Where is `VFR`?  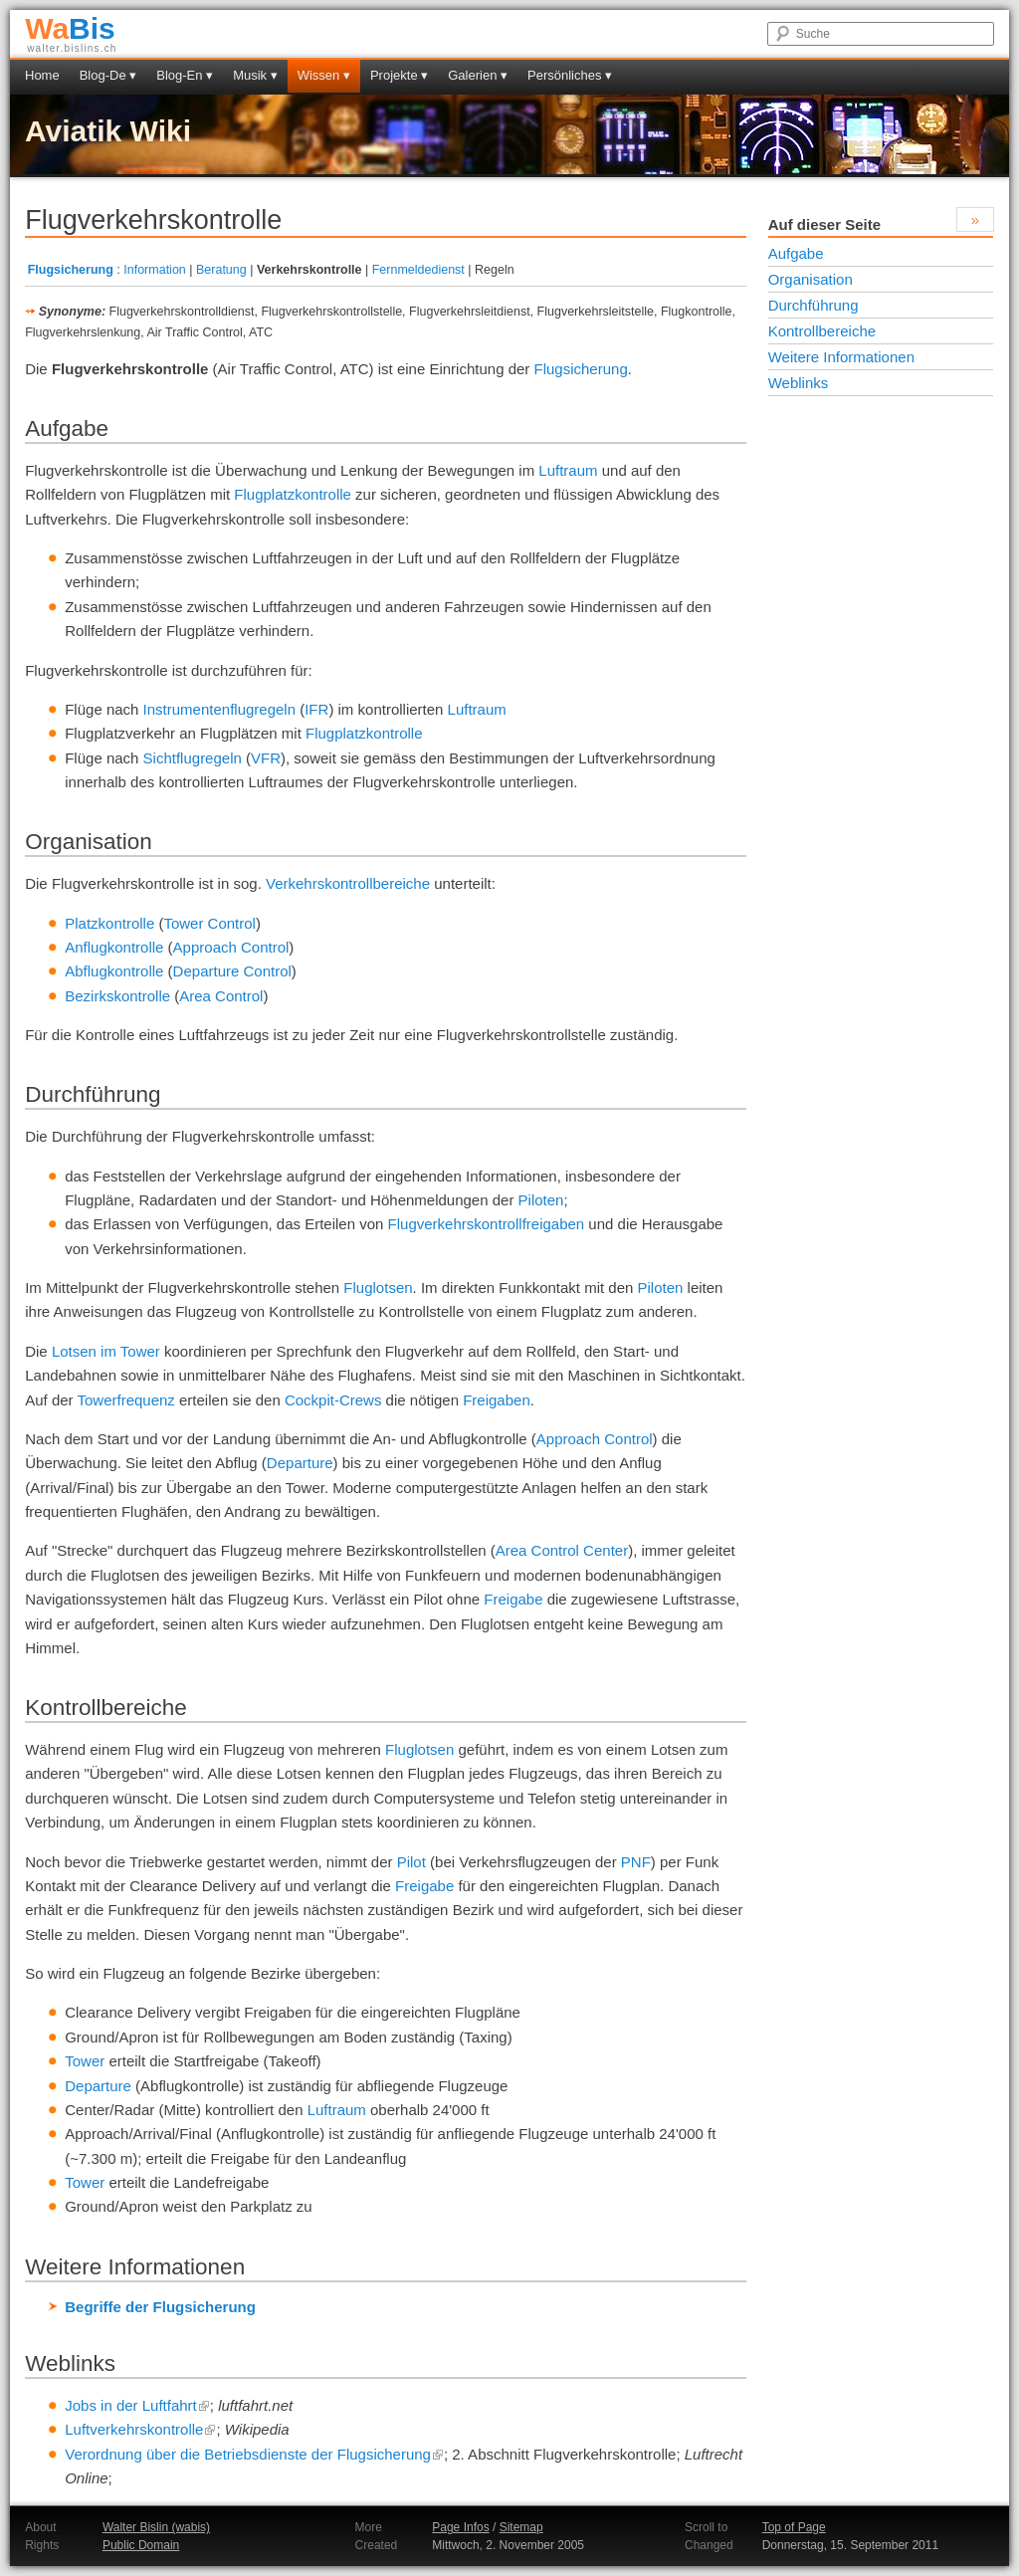 VFR is located at coordinates (266, 758).